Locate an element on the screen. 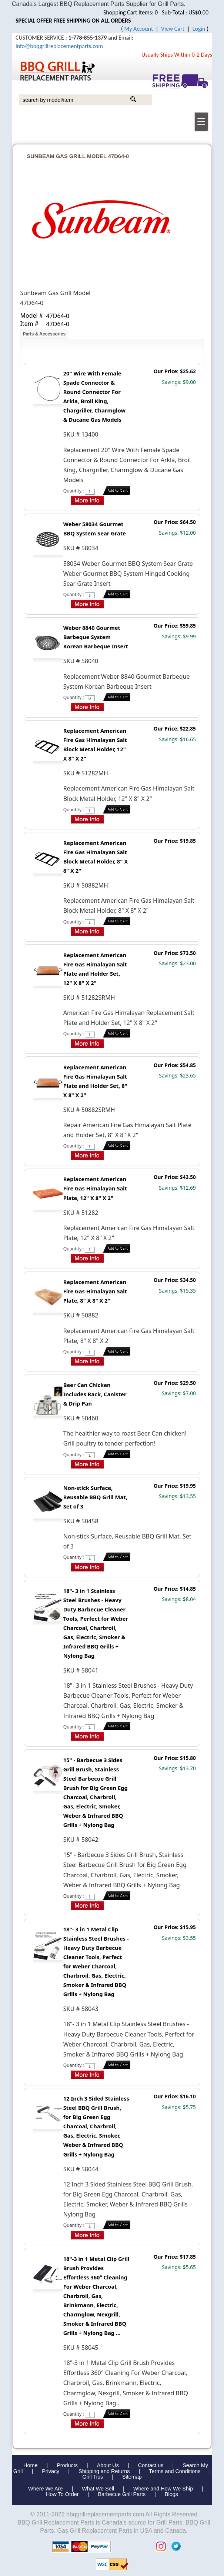 The width and height of the screenshot is (224, 2576). How To Order is located at coordinates (62, 2494).